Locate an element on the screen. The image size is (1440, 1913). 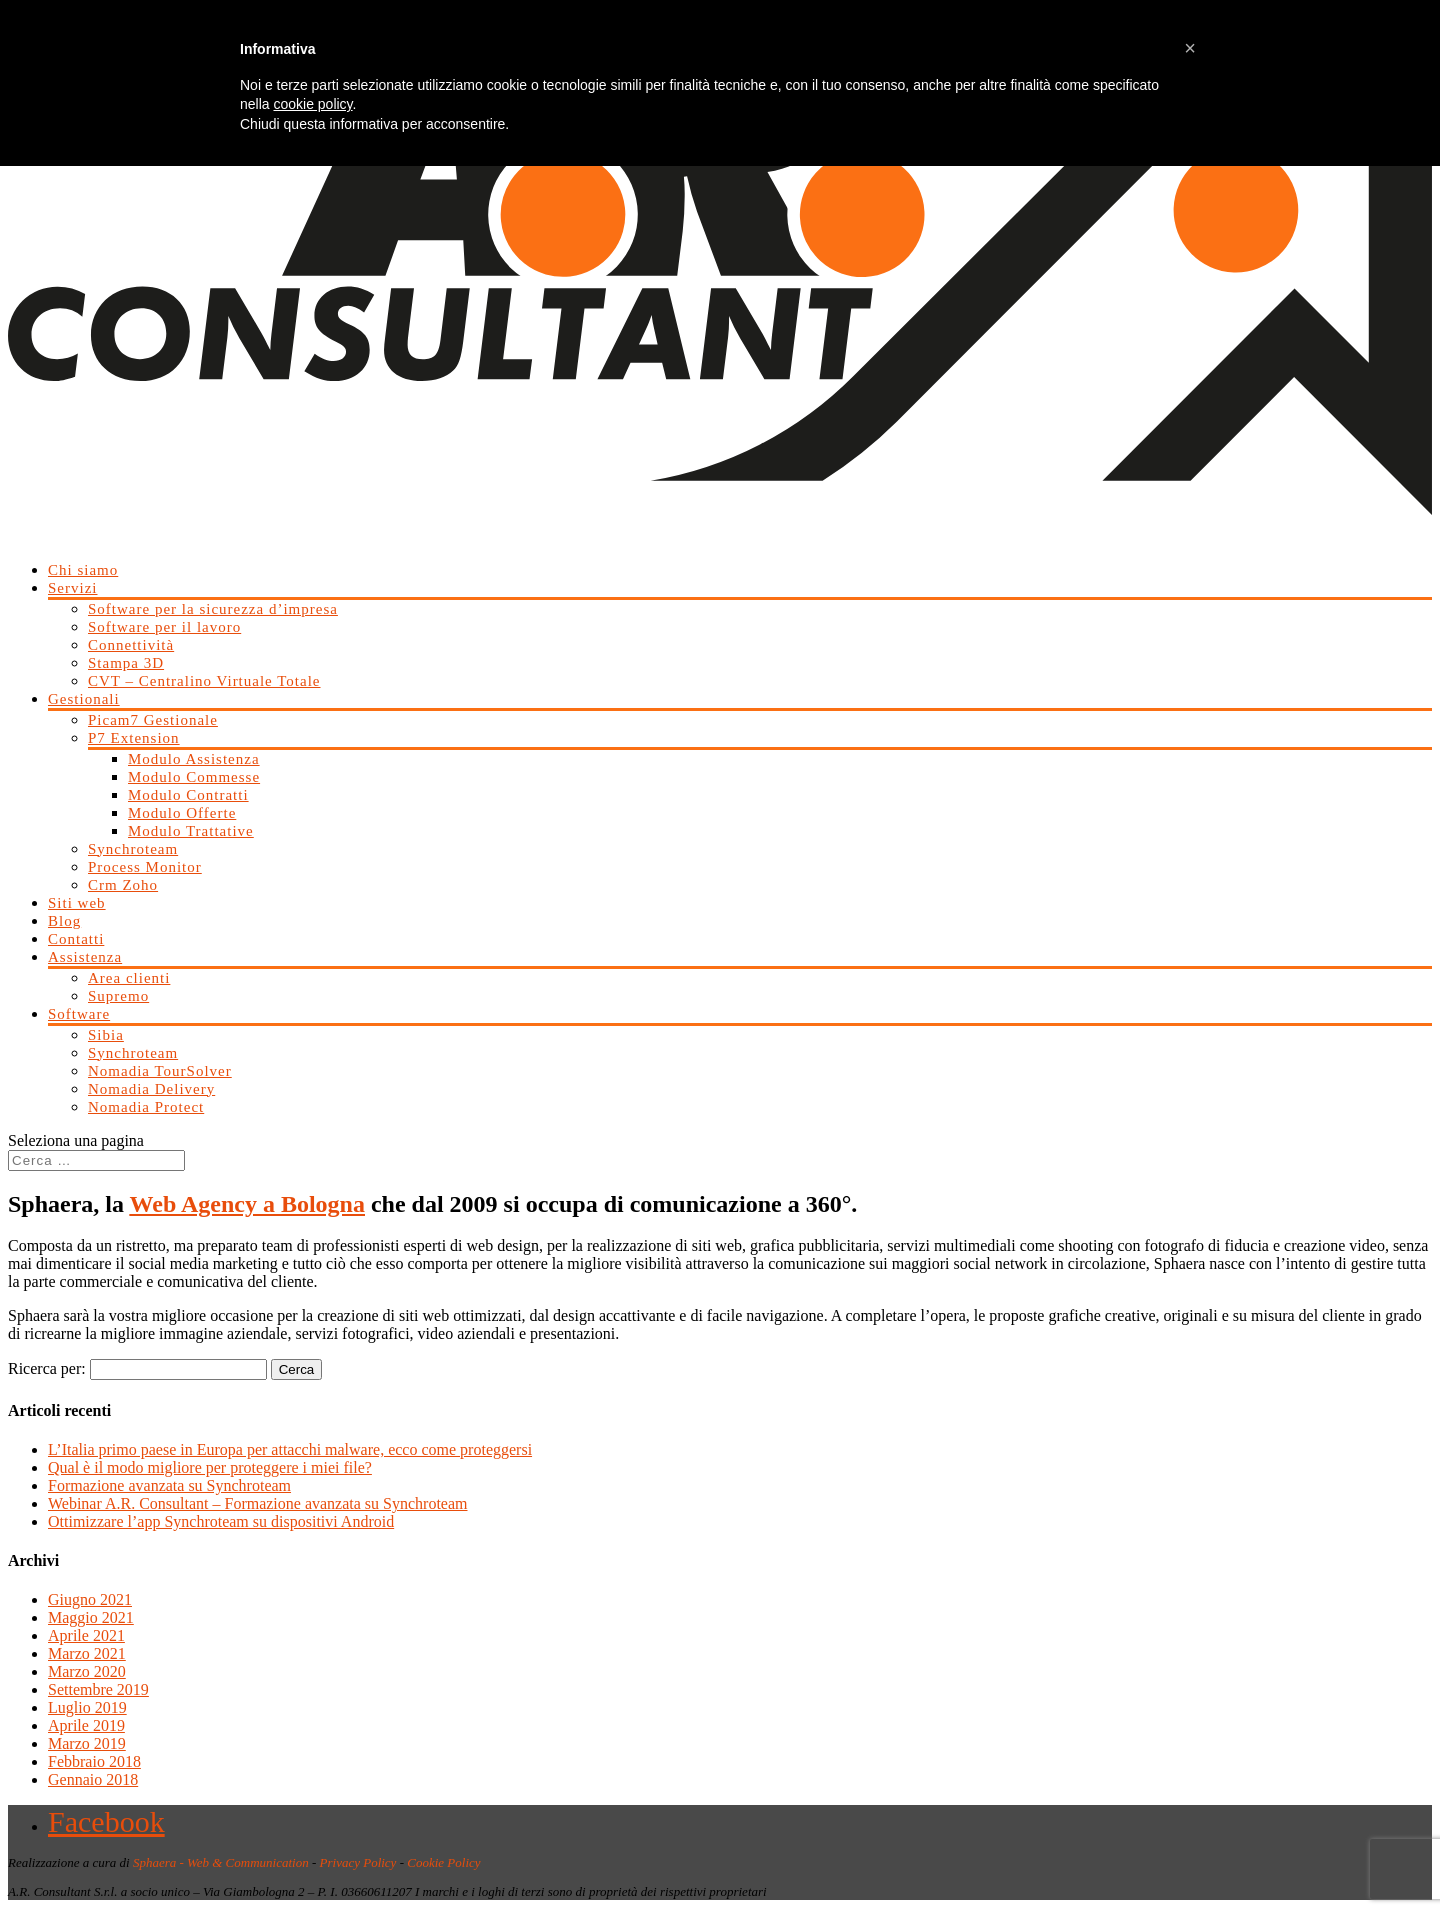
Modulo Offerte is located at coordinates (182, 813).